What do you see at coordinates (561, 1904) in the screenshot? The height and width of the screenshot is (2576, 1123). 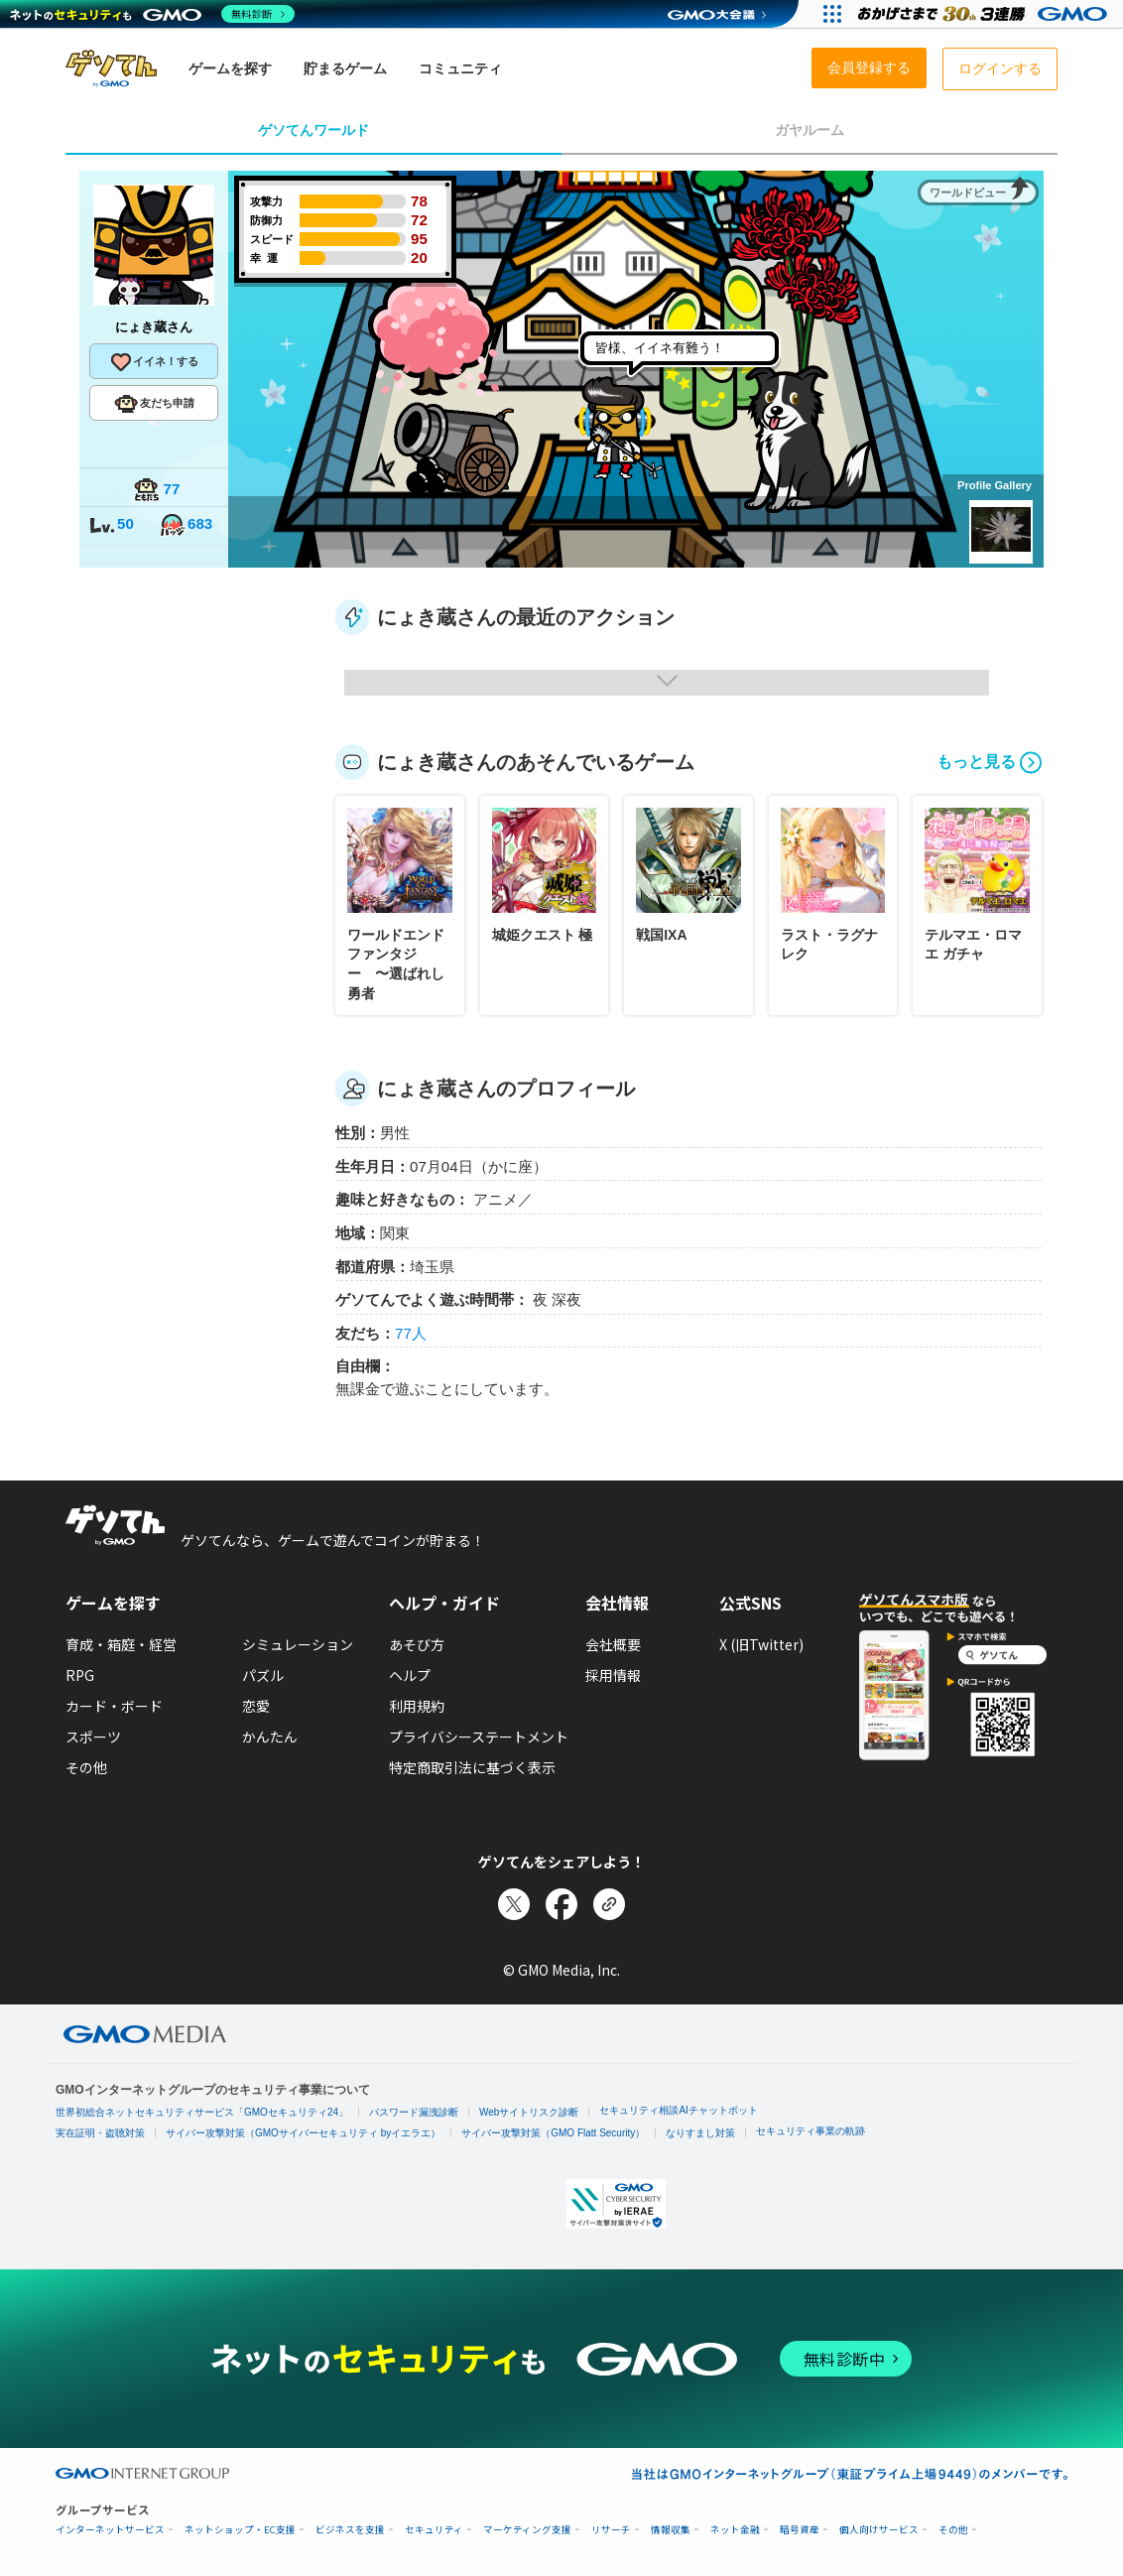 I see `[Facebookでシェア]` at bounding box center [561, 1904].